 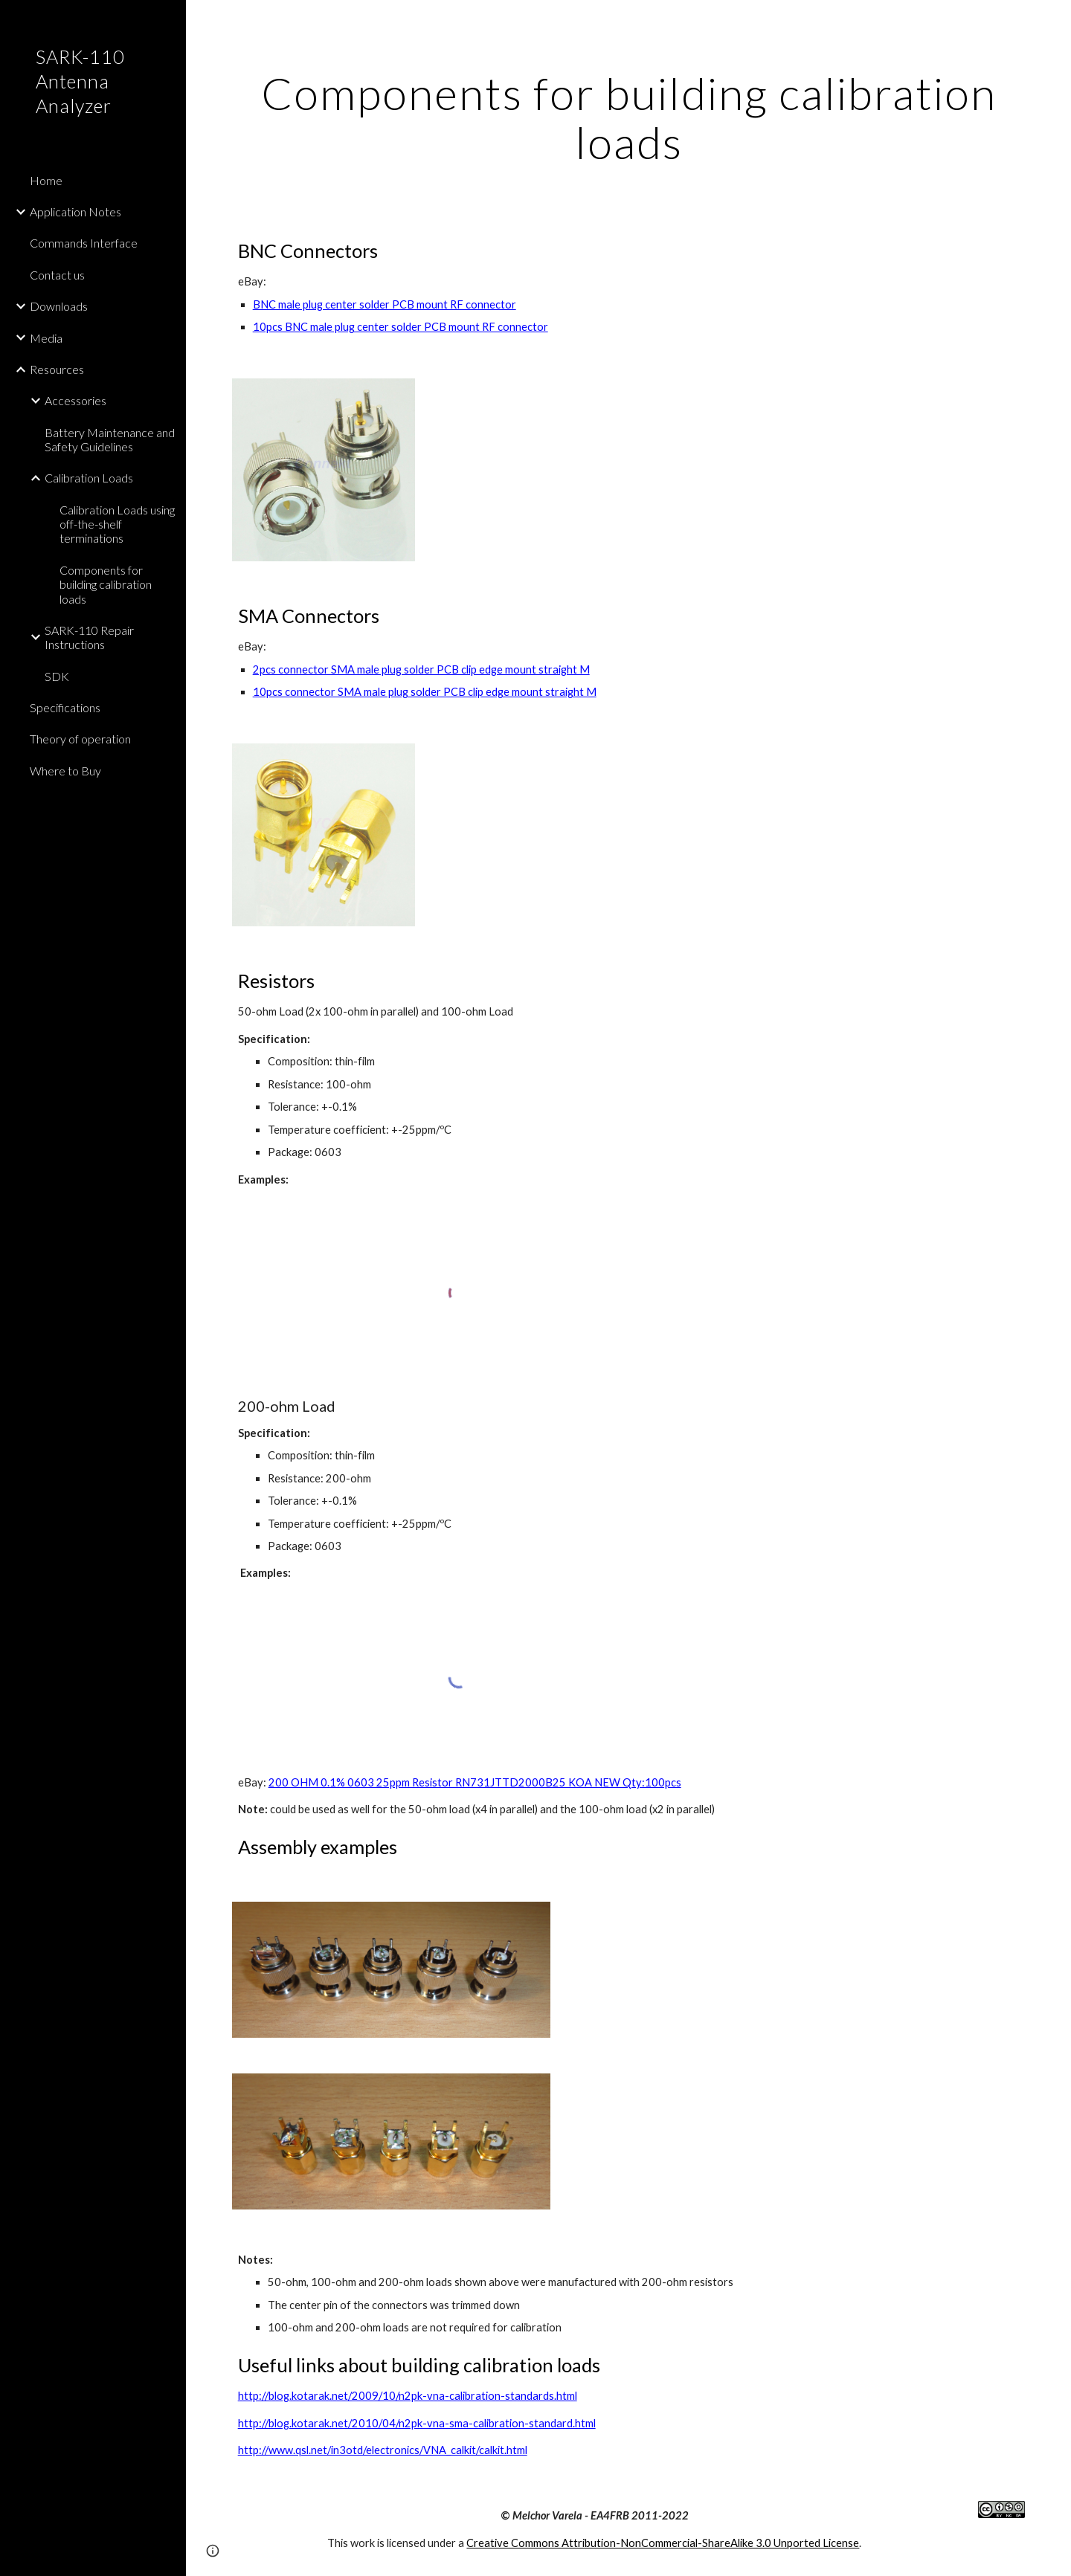 What do you see at coordinates (424, 691) in the screenshot?
I see `10pcs connector SMA male plug solder PCB clip edge mount straight M` at bounding box center [424, 691].